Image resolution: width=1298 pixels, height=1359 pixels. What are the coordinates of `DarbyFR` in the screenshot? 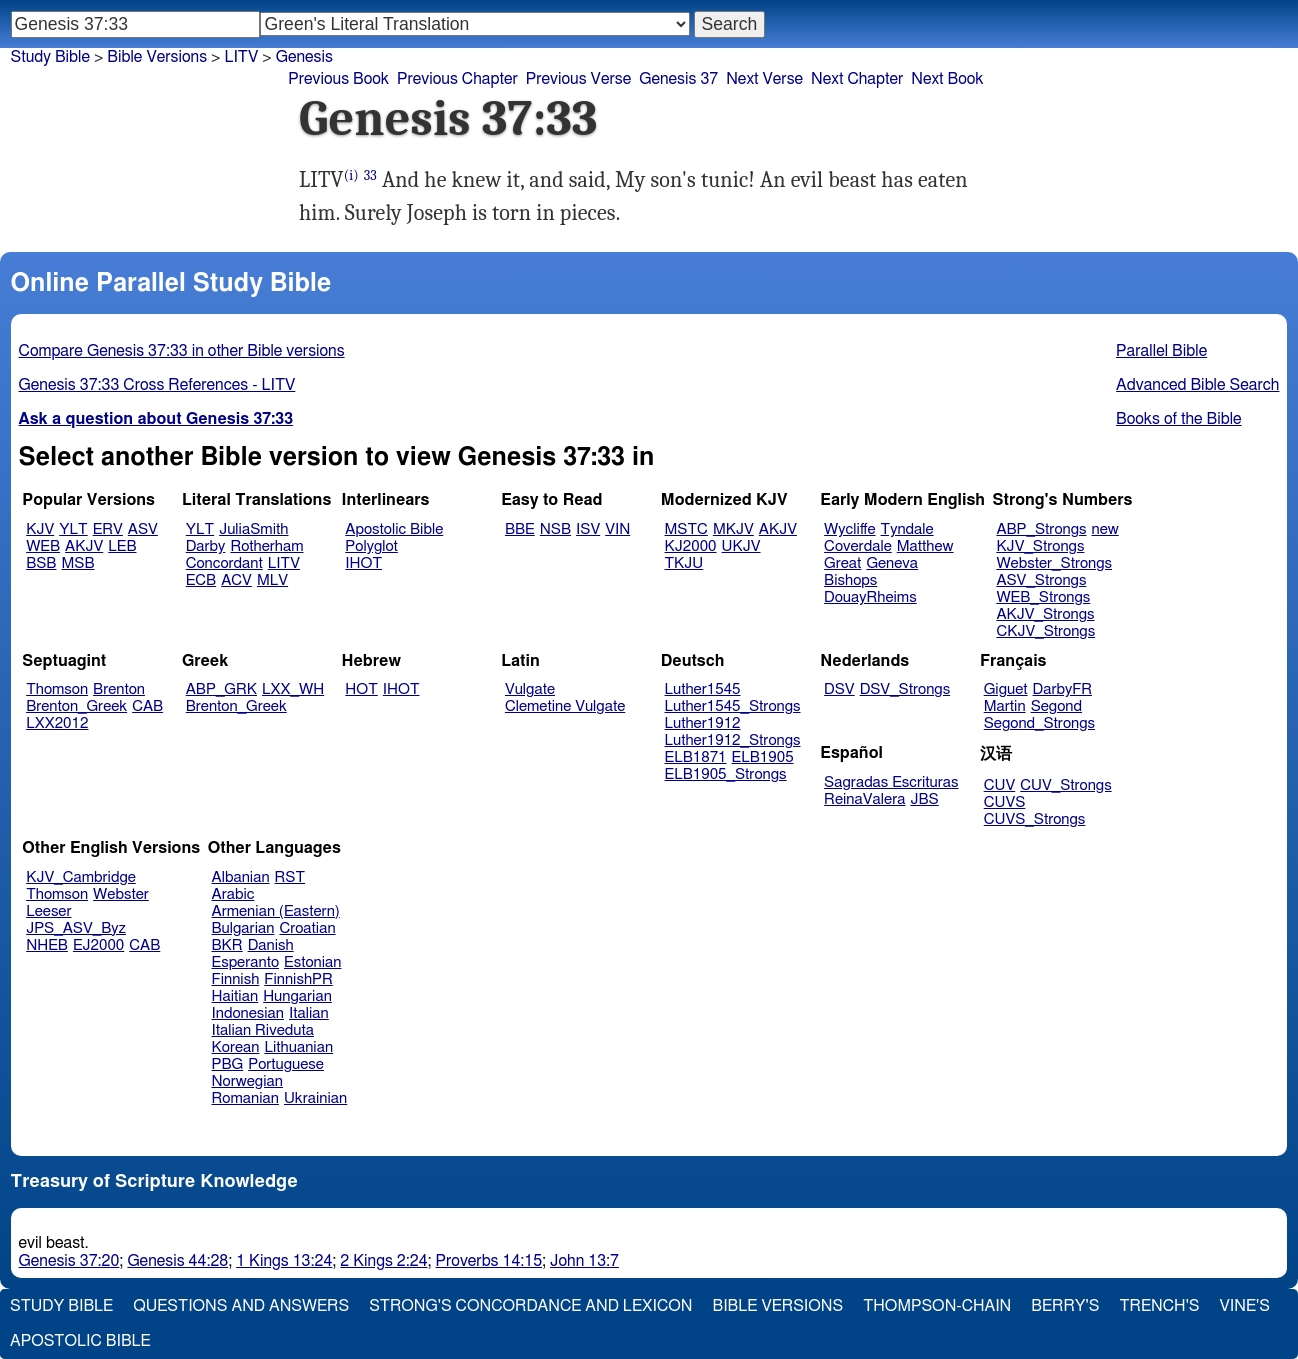 It's located at (1063, 689).